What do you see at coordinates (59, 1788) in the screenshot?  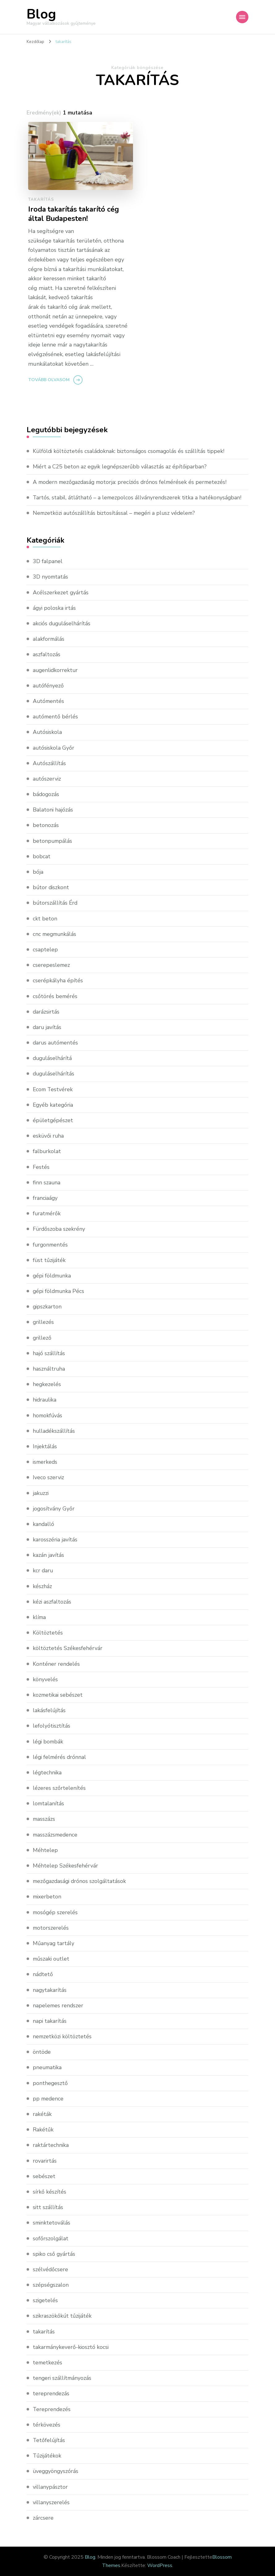 I see `lézeres szőrtelenítés` at bounding box center [59, 1788].